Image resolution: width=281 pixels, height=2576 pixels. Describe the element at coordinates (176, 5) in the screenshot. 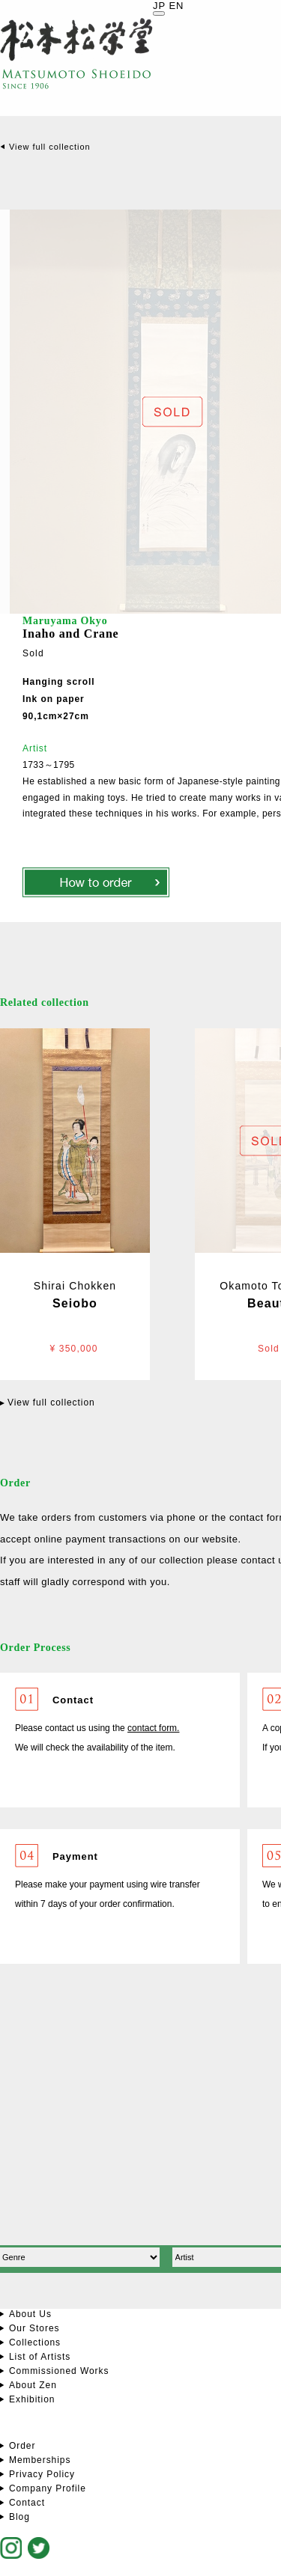

I see `EN` at that location.